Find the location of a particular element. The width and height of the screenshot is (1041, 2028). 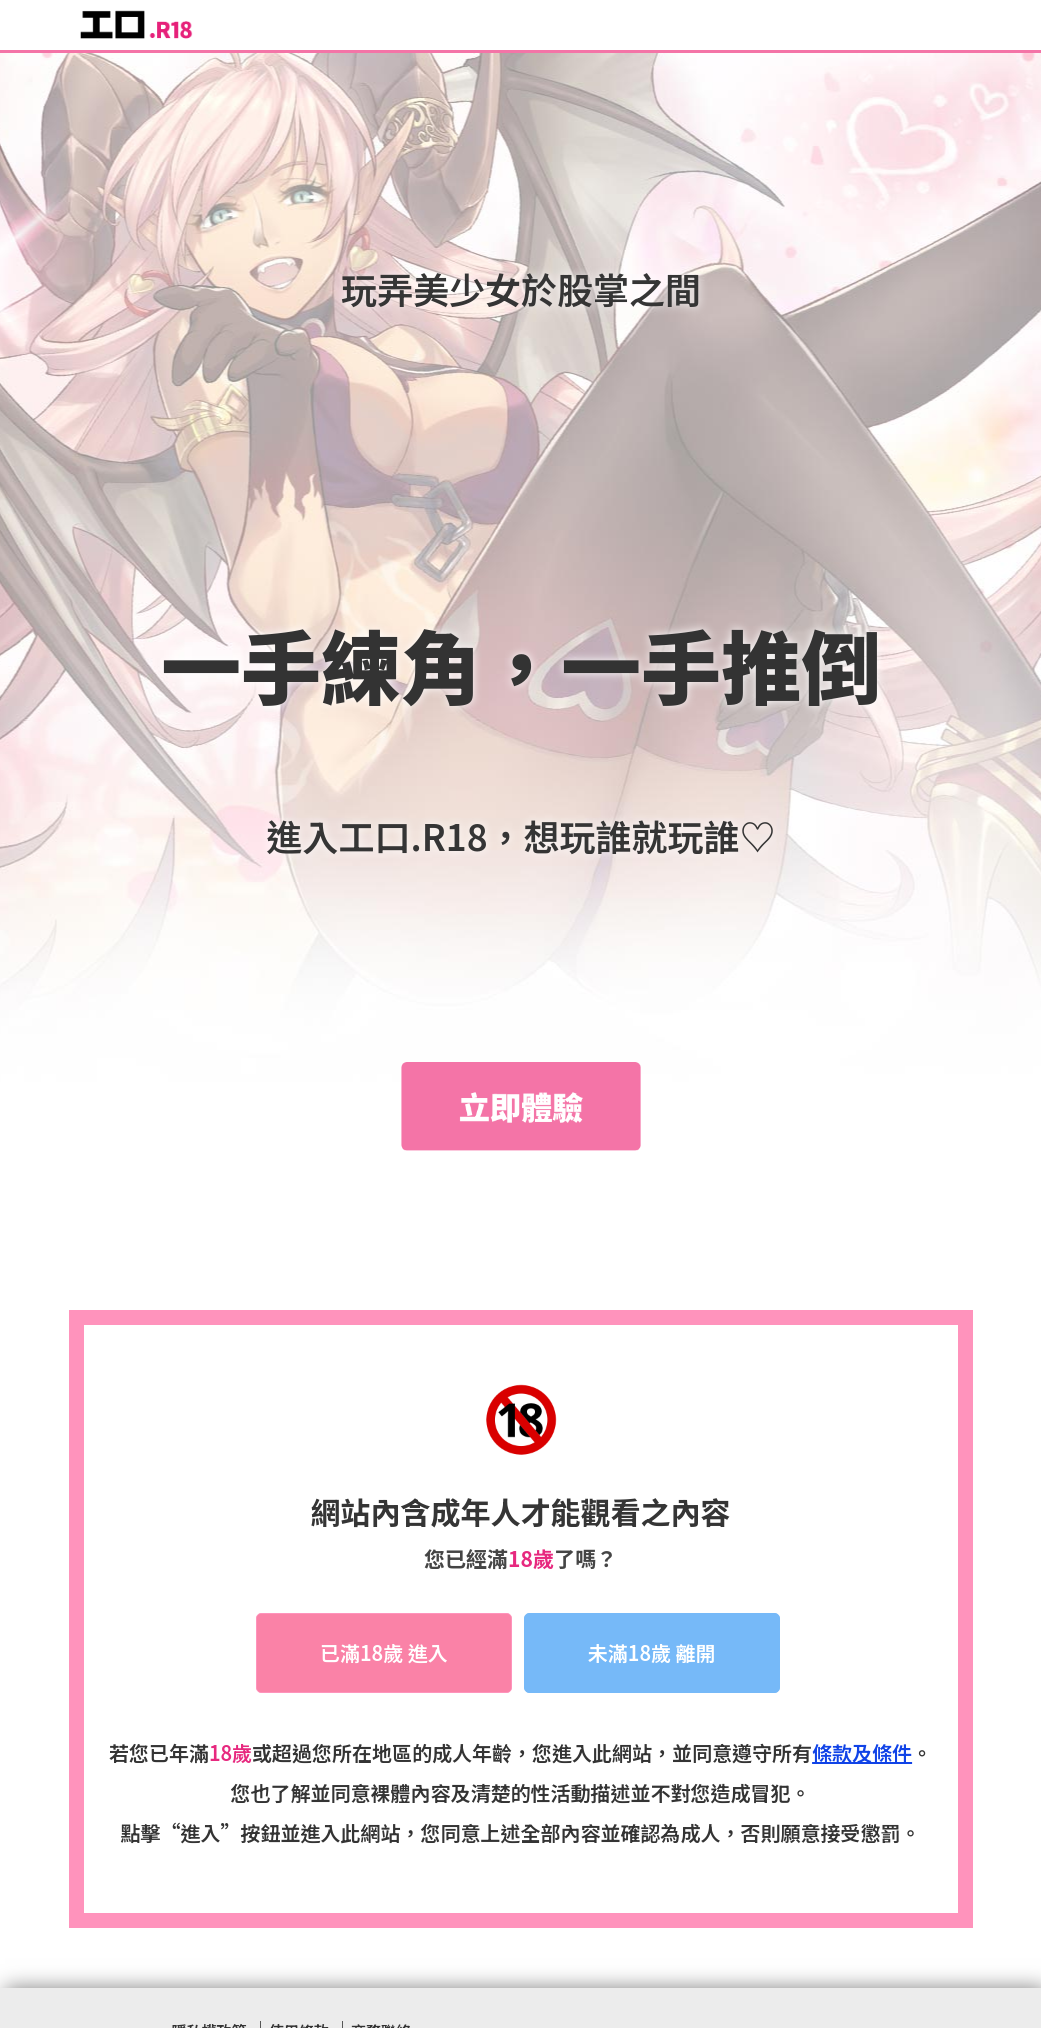

未滿18歲 離開 is located at coordinates (652, 1653).